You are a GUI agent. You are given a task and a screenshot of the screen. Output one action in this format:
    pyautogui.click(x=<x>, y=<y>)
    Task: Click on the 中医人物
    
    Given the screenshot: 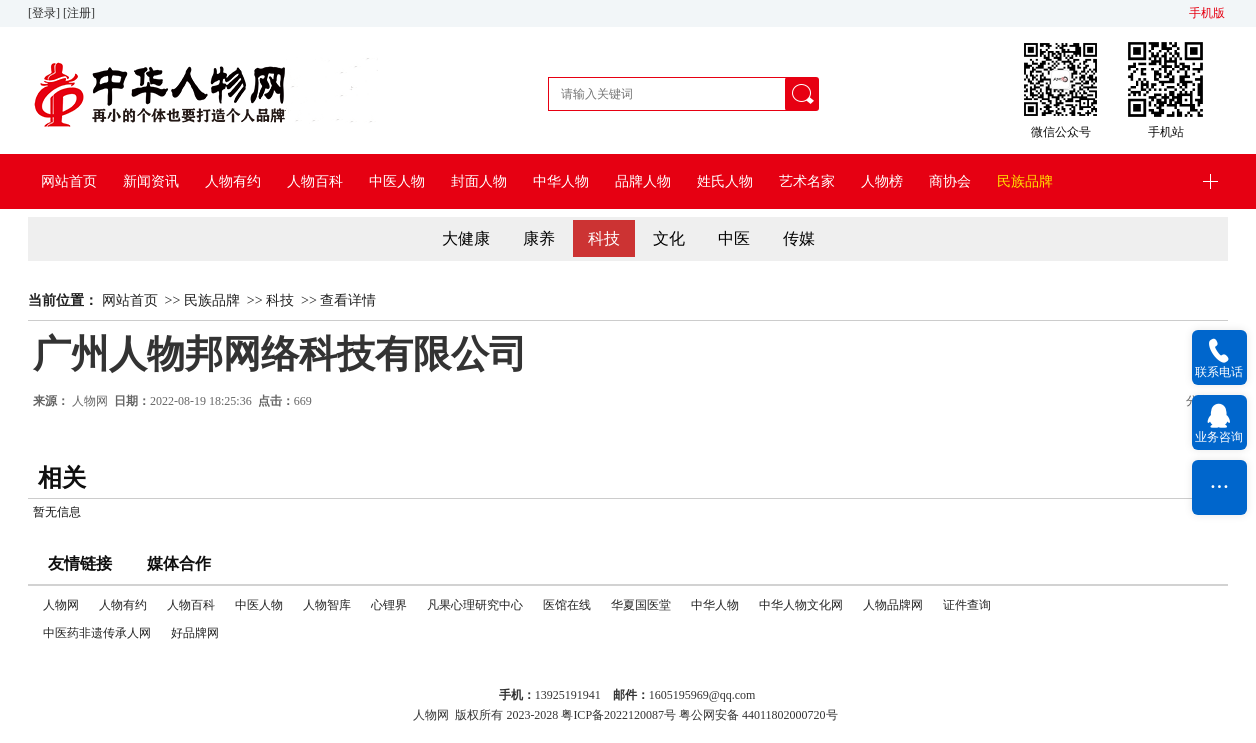 What is the action you would take?
    pyautogui.click(x=397, y=181)
    